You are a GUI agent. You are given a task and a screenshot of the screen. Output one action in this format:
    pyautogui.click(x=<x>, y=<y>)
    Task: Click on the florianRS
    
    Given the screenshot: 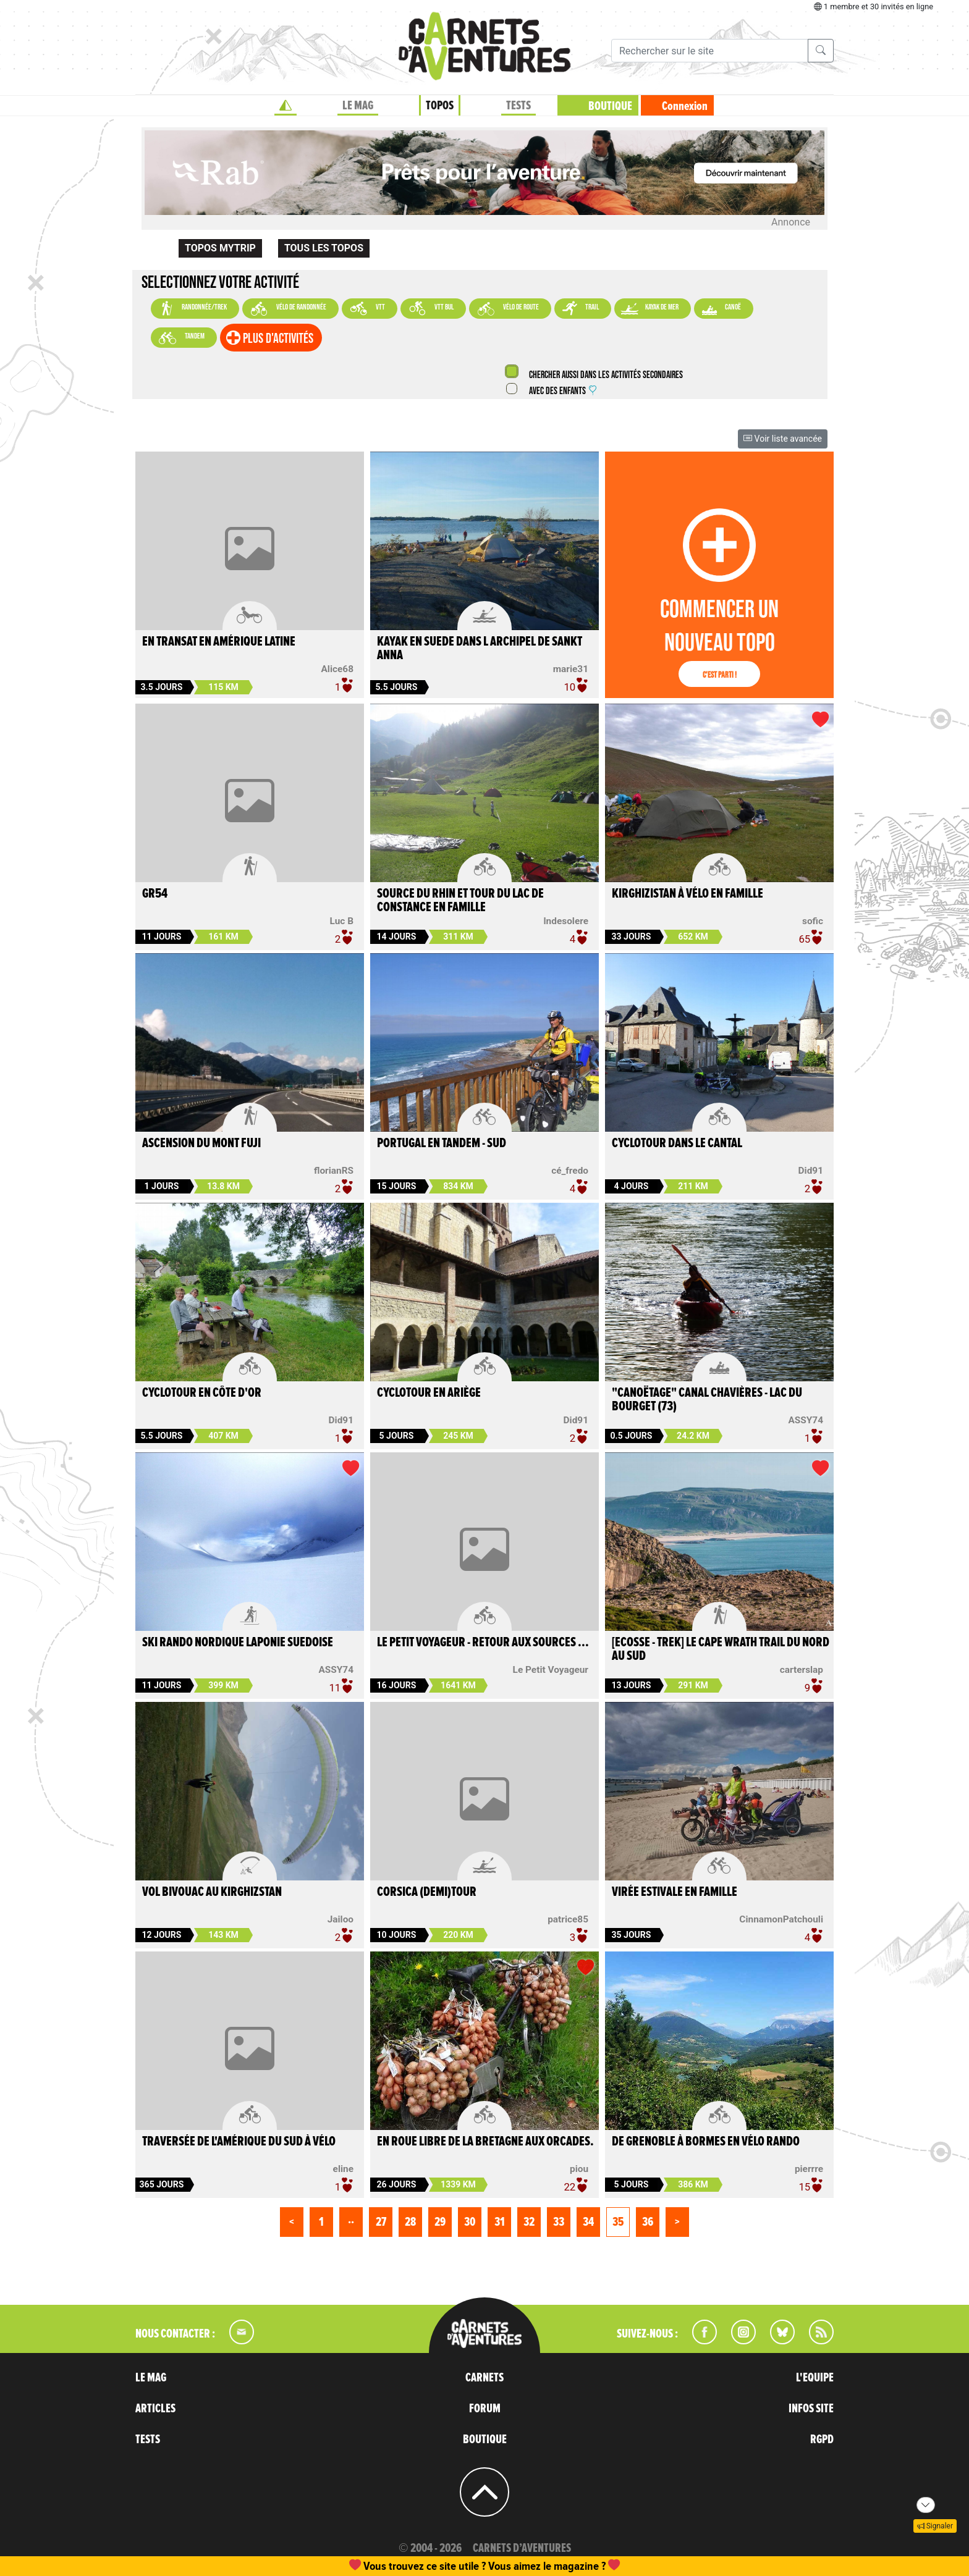 What is the action you would take?
    pyautogui.click(x=333, y=1170)
    